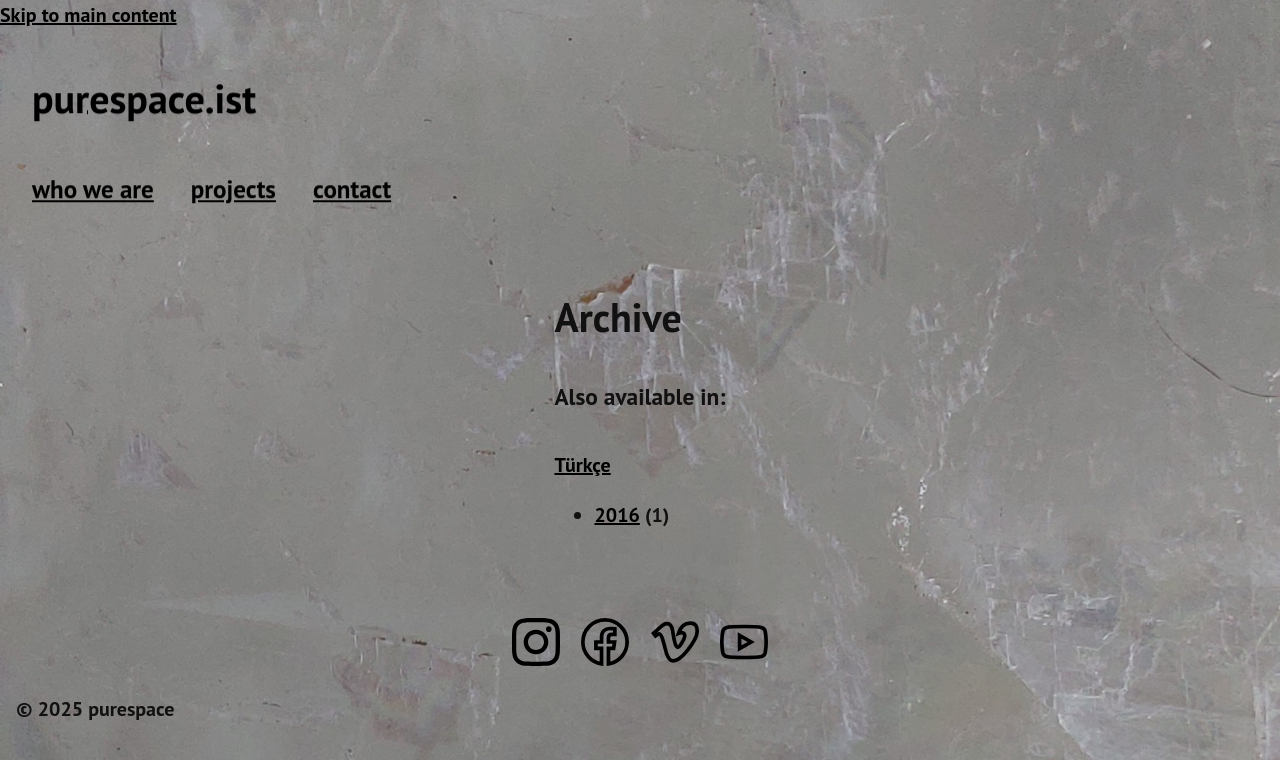 This screenshot has width=1280, height=760. I want to click on contact, so click(352, 189).